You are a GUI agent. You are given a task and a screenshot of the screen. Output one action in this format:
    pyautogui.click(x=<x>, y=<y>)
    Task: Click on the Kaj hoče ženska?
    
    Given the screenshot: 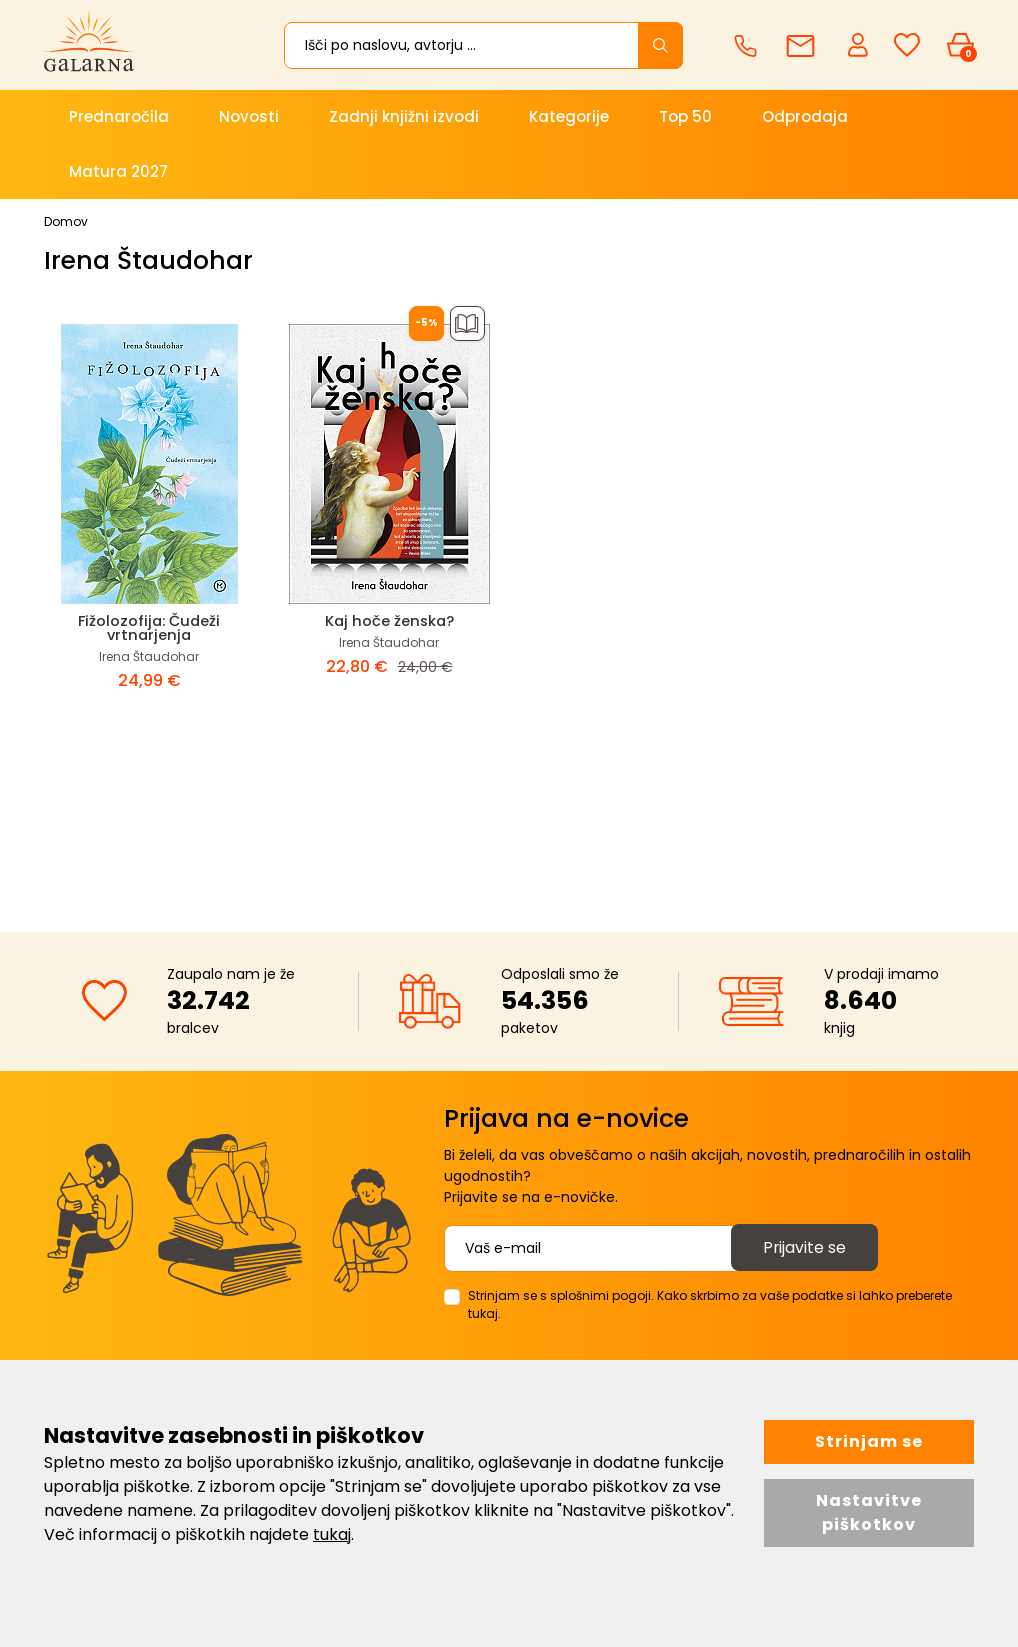 What is the action you would take?
    pyautogui.click(x=389, y=620)
    